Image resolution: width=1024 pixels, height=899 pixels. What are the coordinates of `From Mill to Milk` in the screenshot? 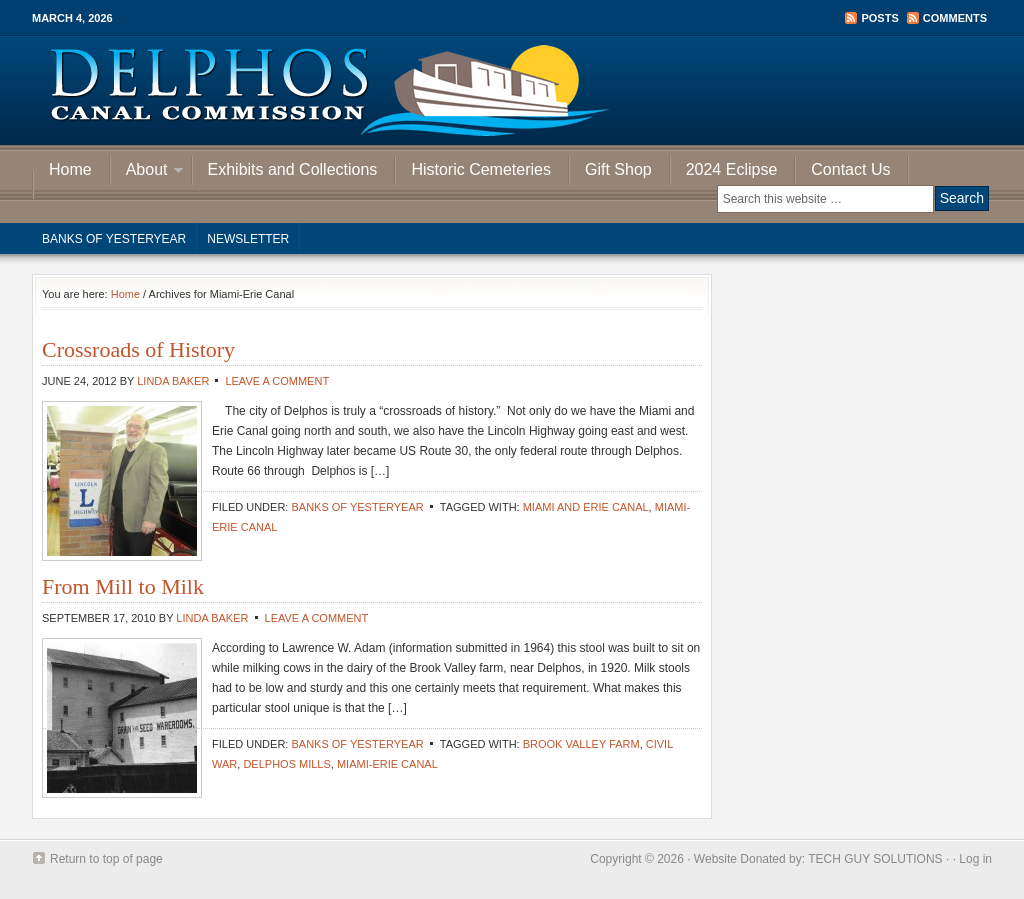 It's located at (123, 586).